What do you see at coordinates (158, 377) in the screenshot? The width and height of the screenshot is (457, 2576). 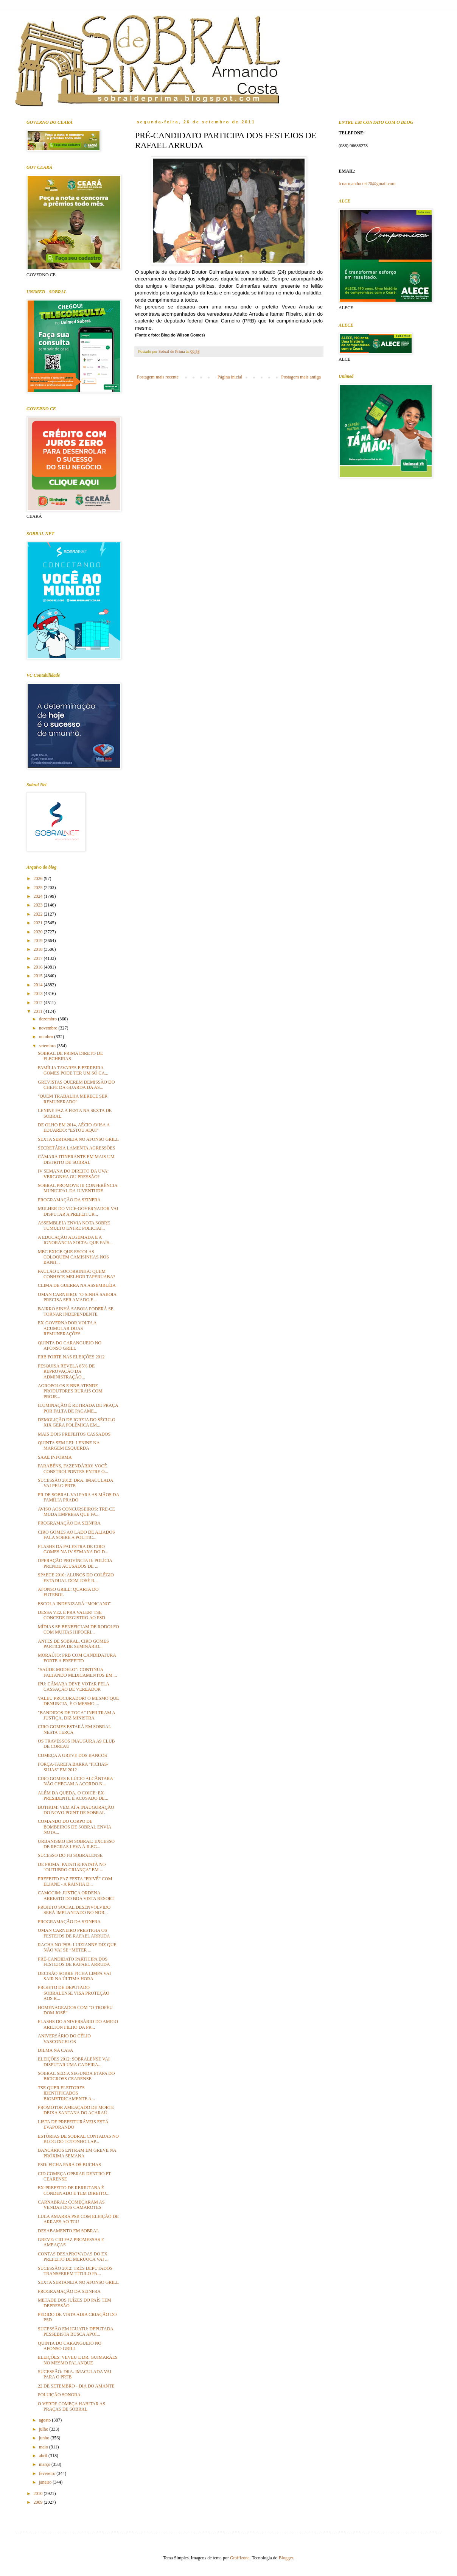 I see `Postagem mais recente` at bounding box center [158, 377].